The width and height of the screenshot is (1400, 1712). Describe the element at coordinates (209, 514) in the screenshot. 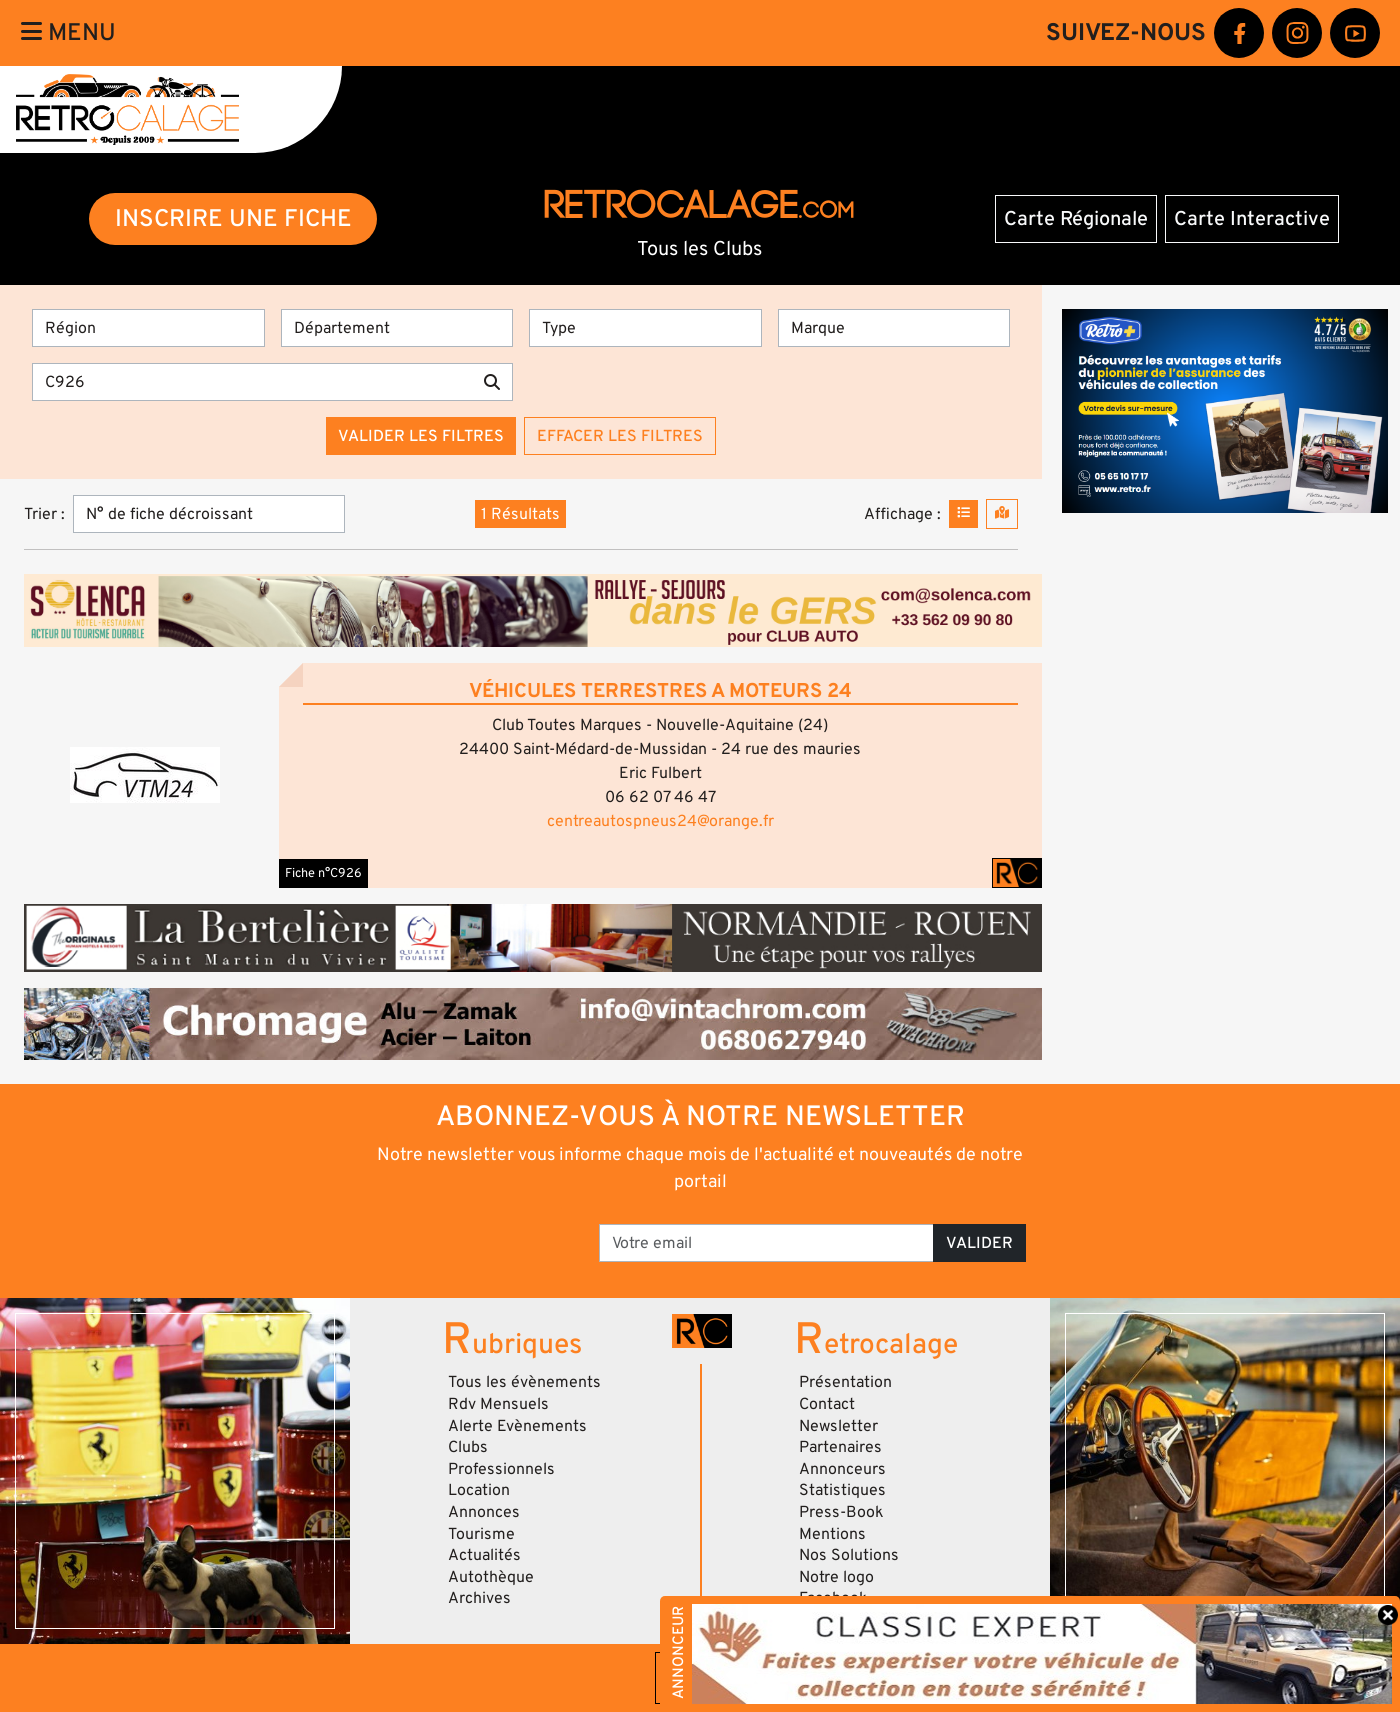

I see `[Trier]` at that location.